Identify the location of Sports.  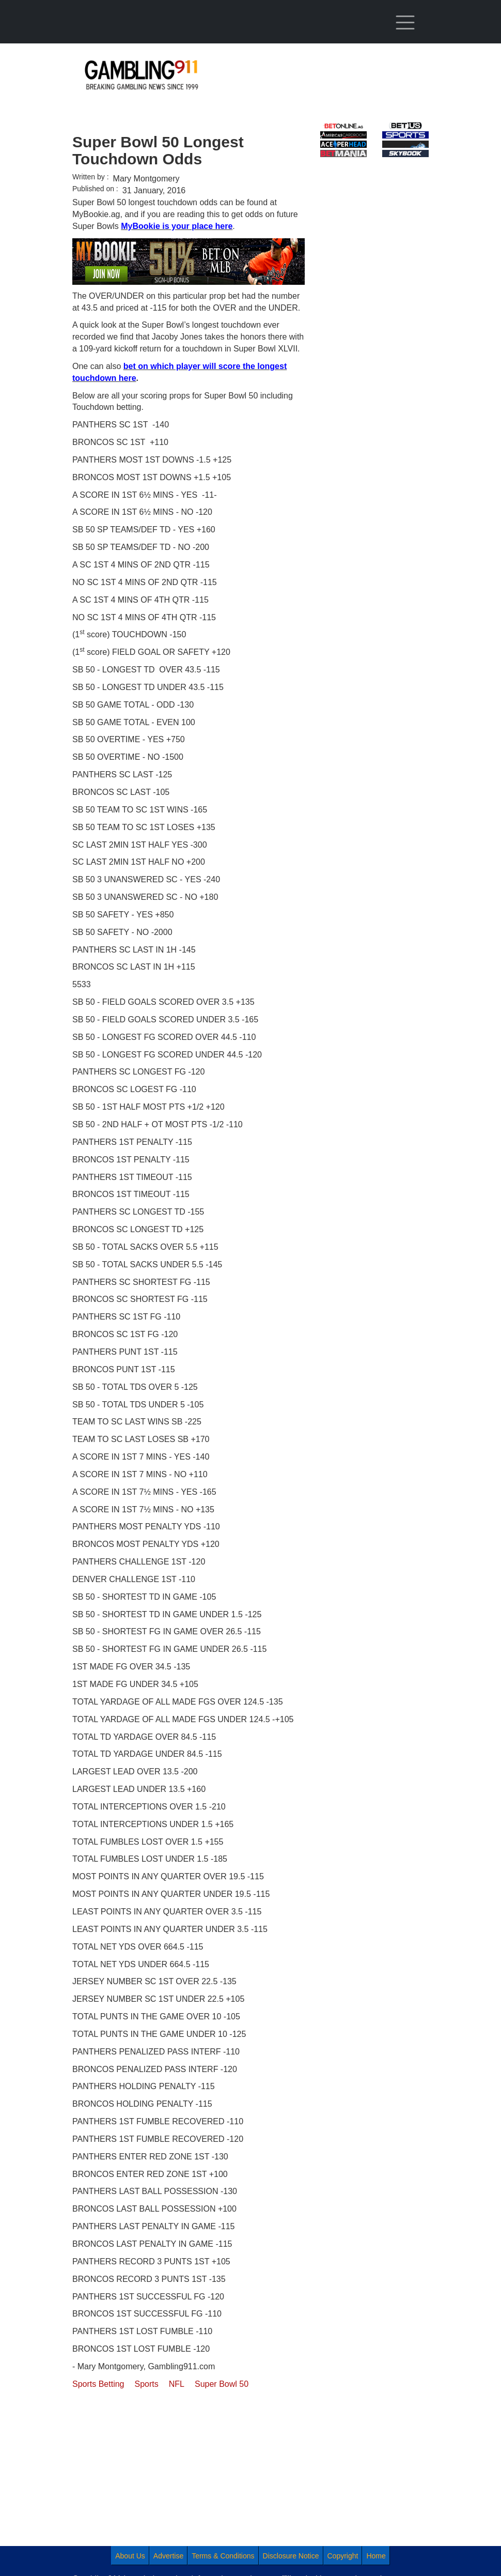
(147, 2384).